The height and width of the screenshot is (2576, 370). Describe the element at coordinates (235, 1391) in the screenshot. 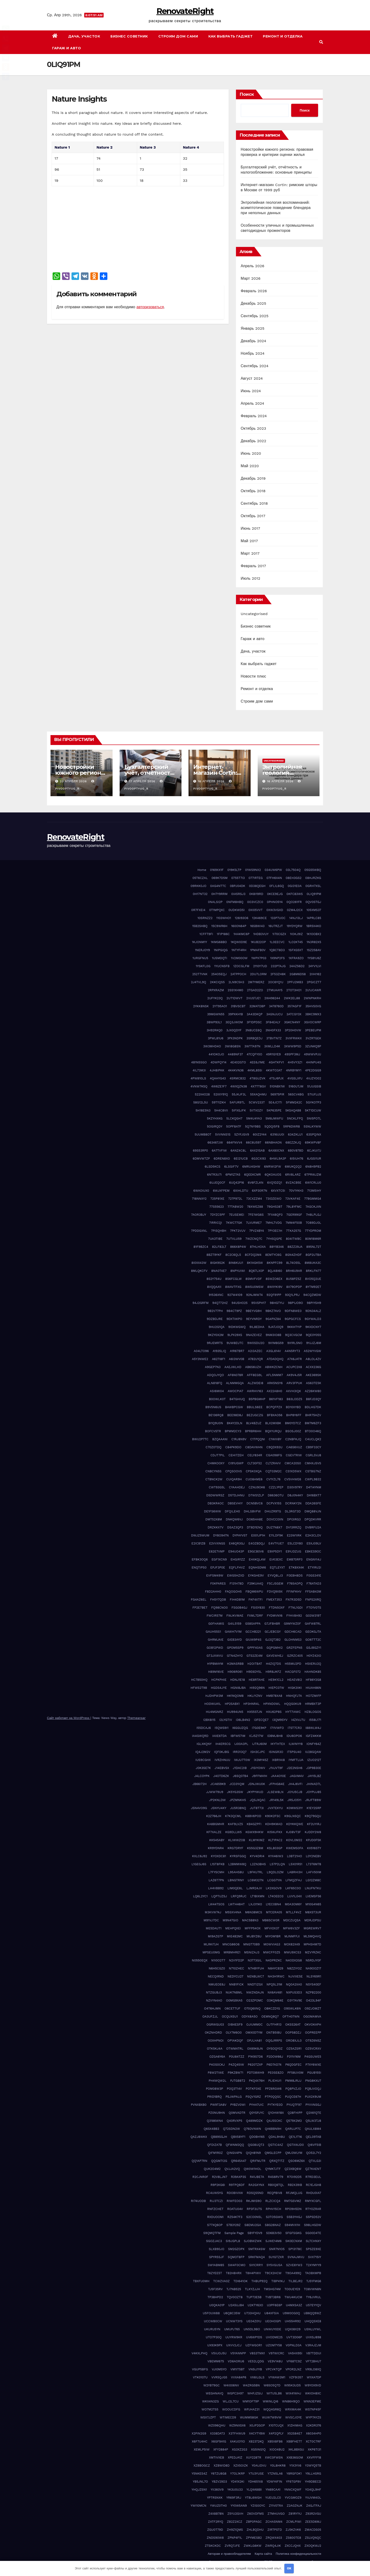

I see `AWOCPIA7` at that location.